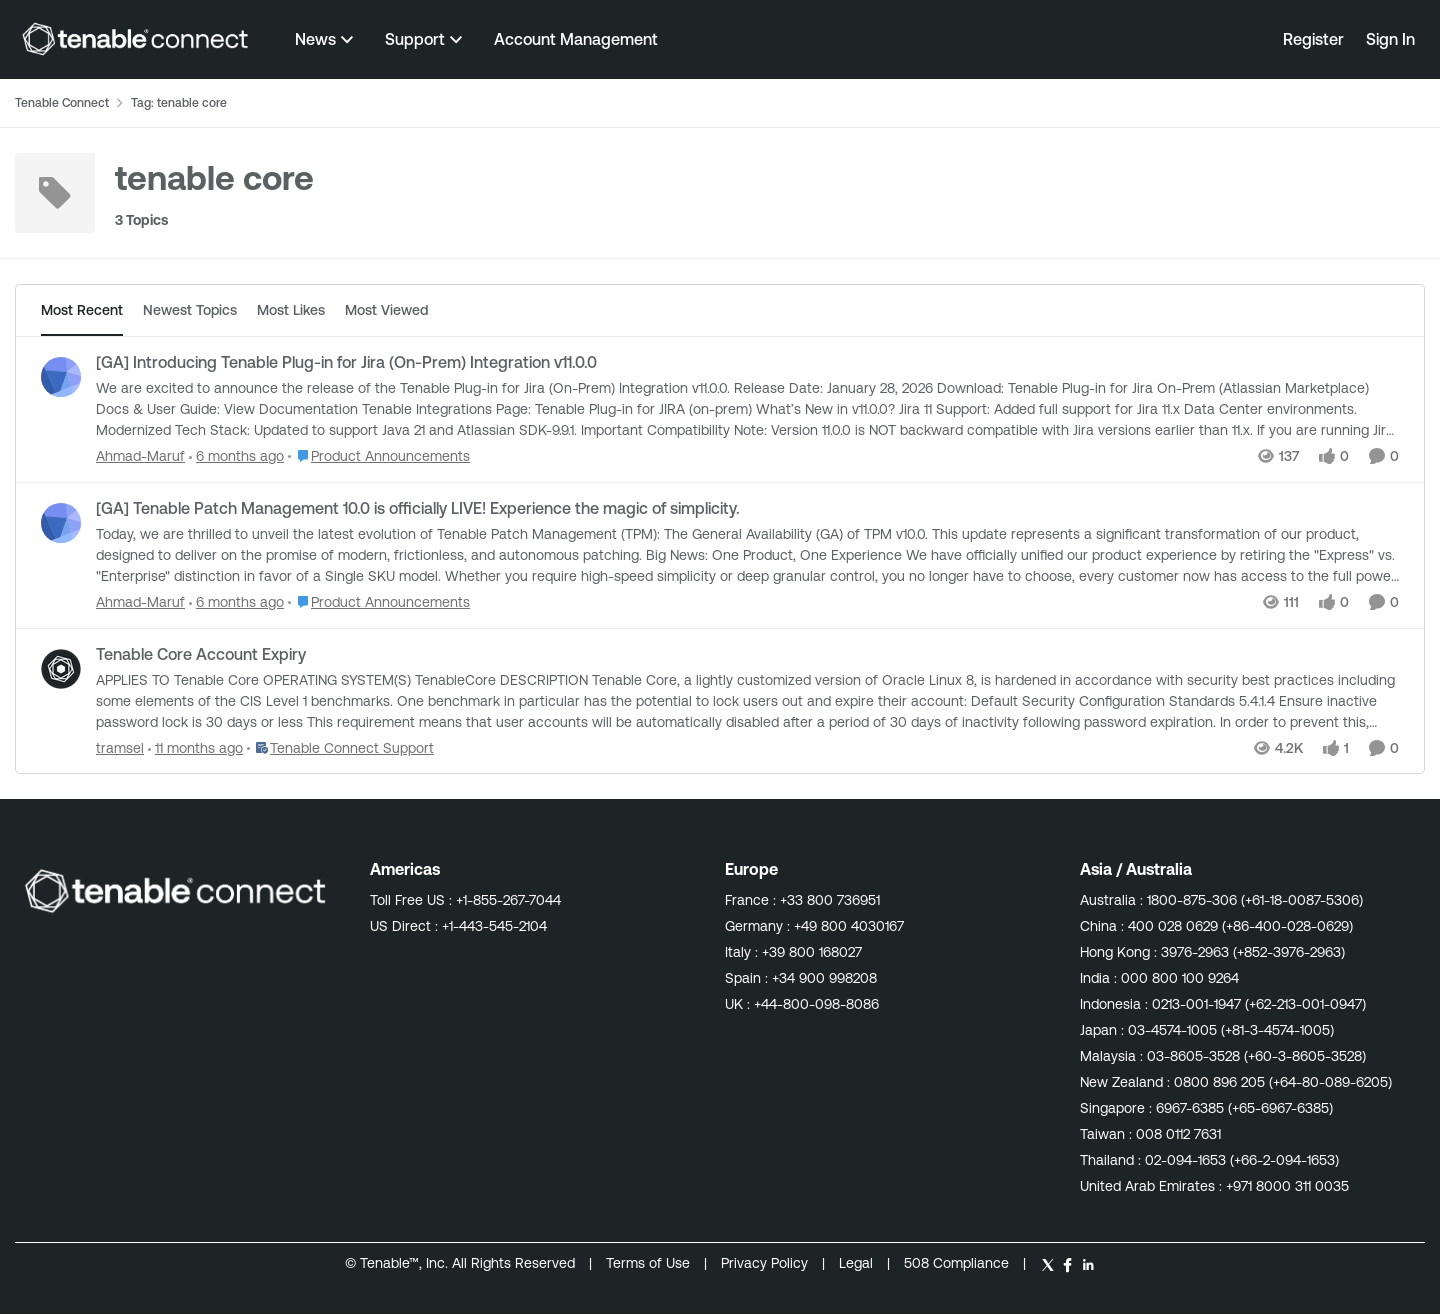  Describe the element at coordinates (766, 1263) in the screenshot. I see `Privacy Policy` at that location.